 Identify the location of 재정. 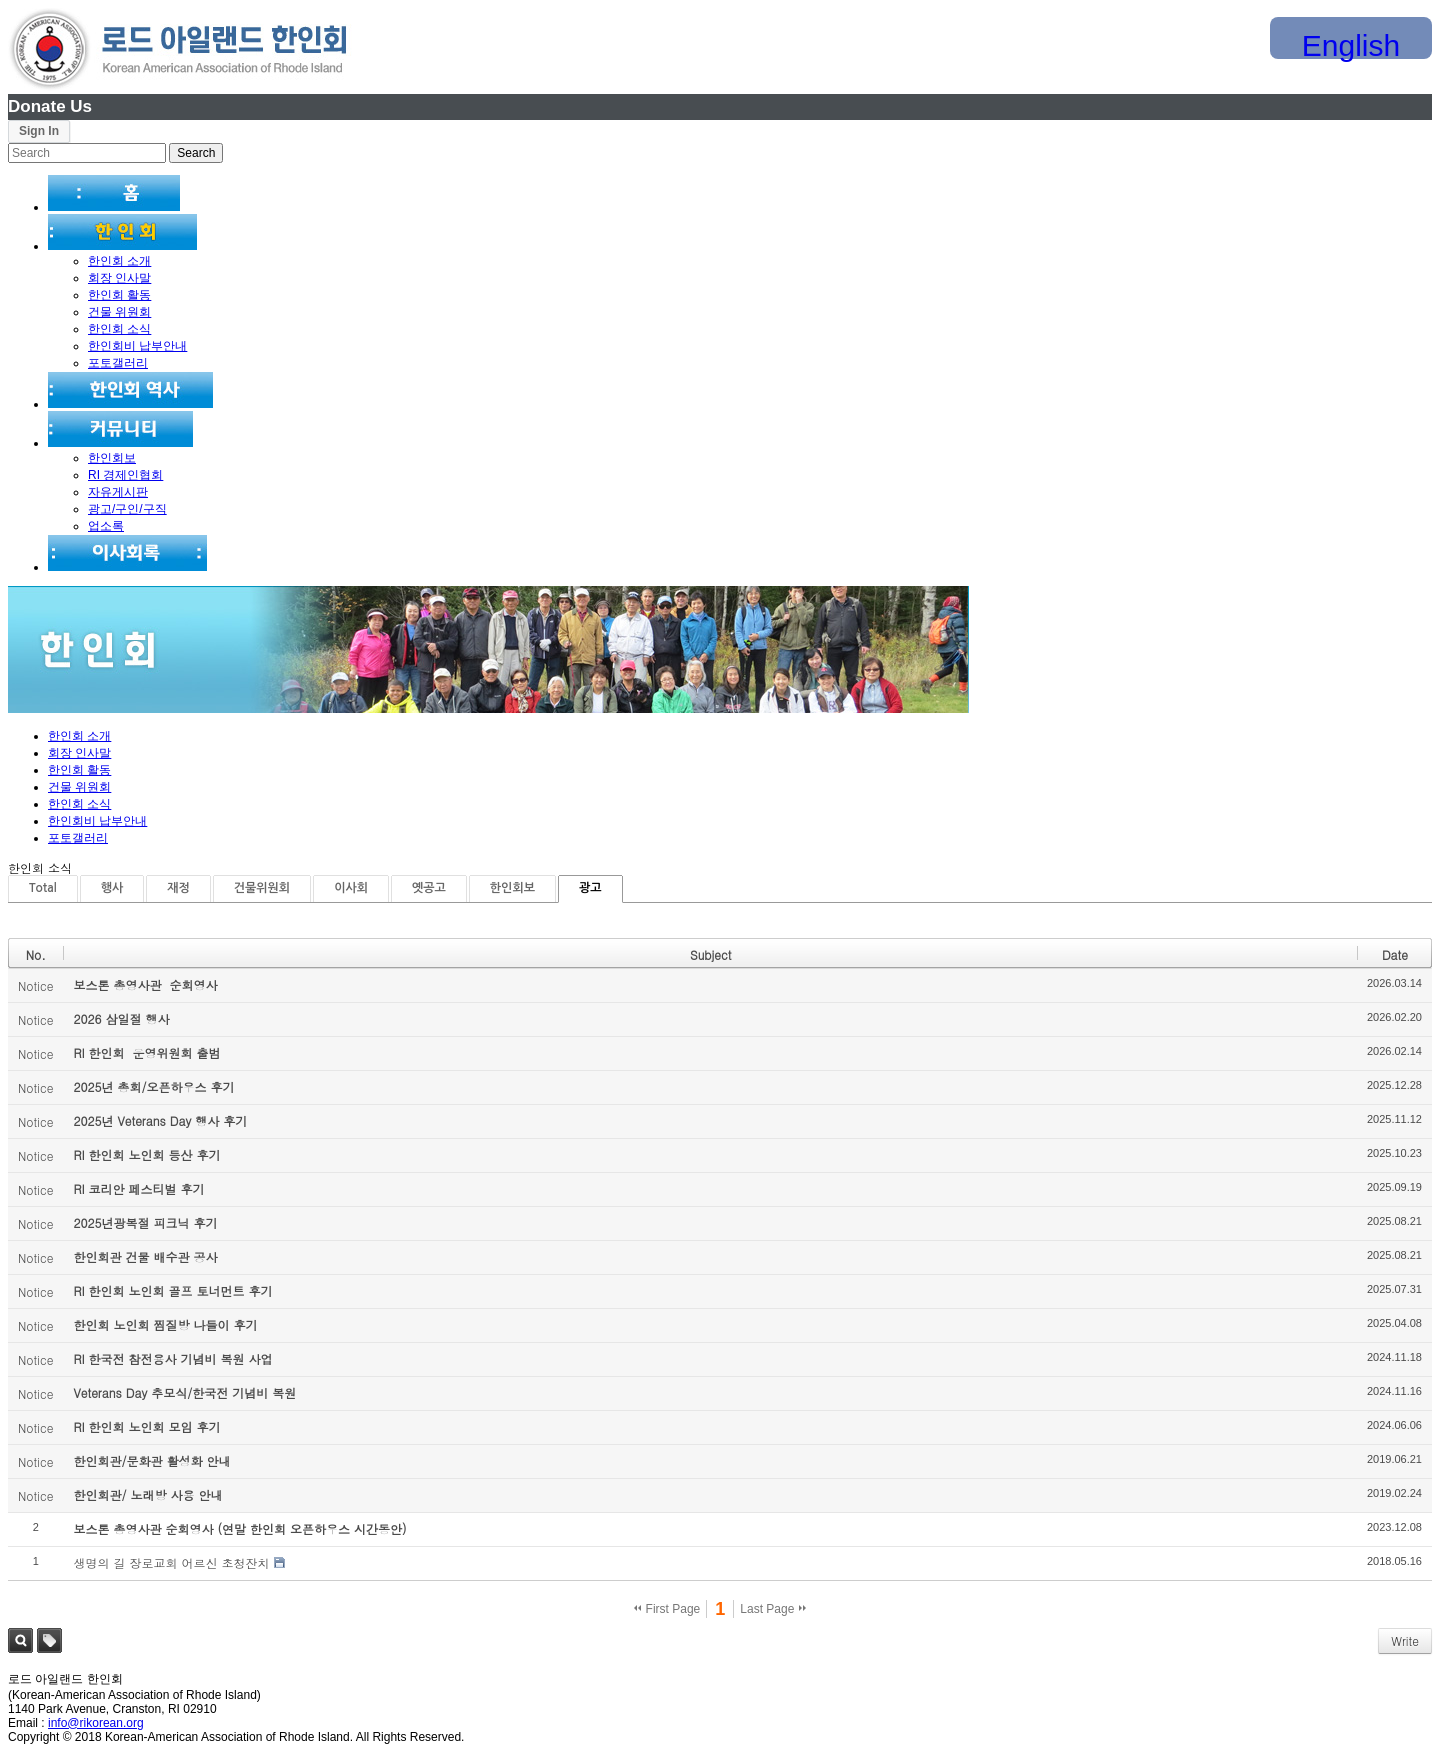
(178, 888).